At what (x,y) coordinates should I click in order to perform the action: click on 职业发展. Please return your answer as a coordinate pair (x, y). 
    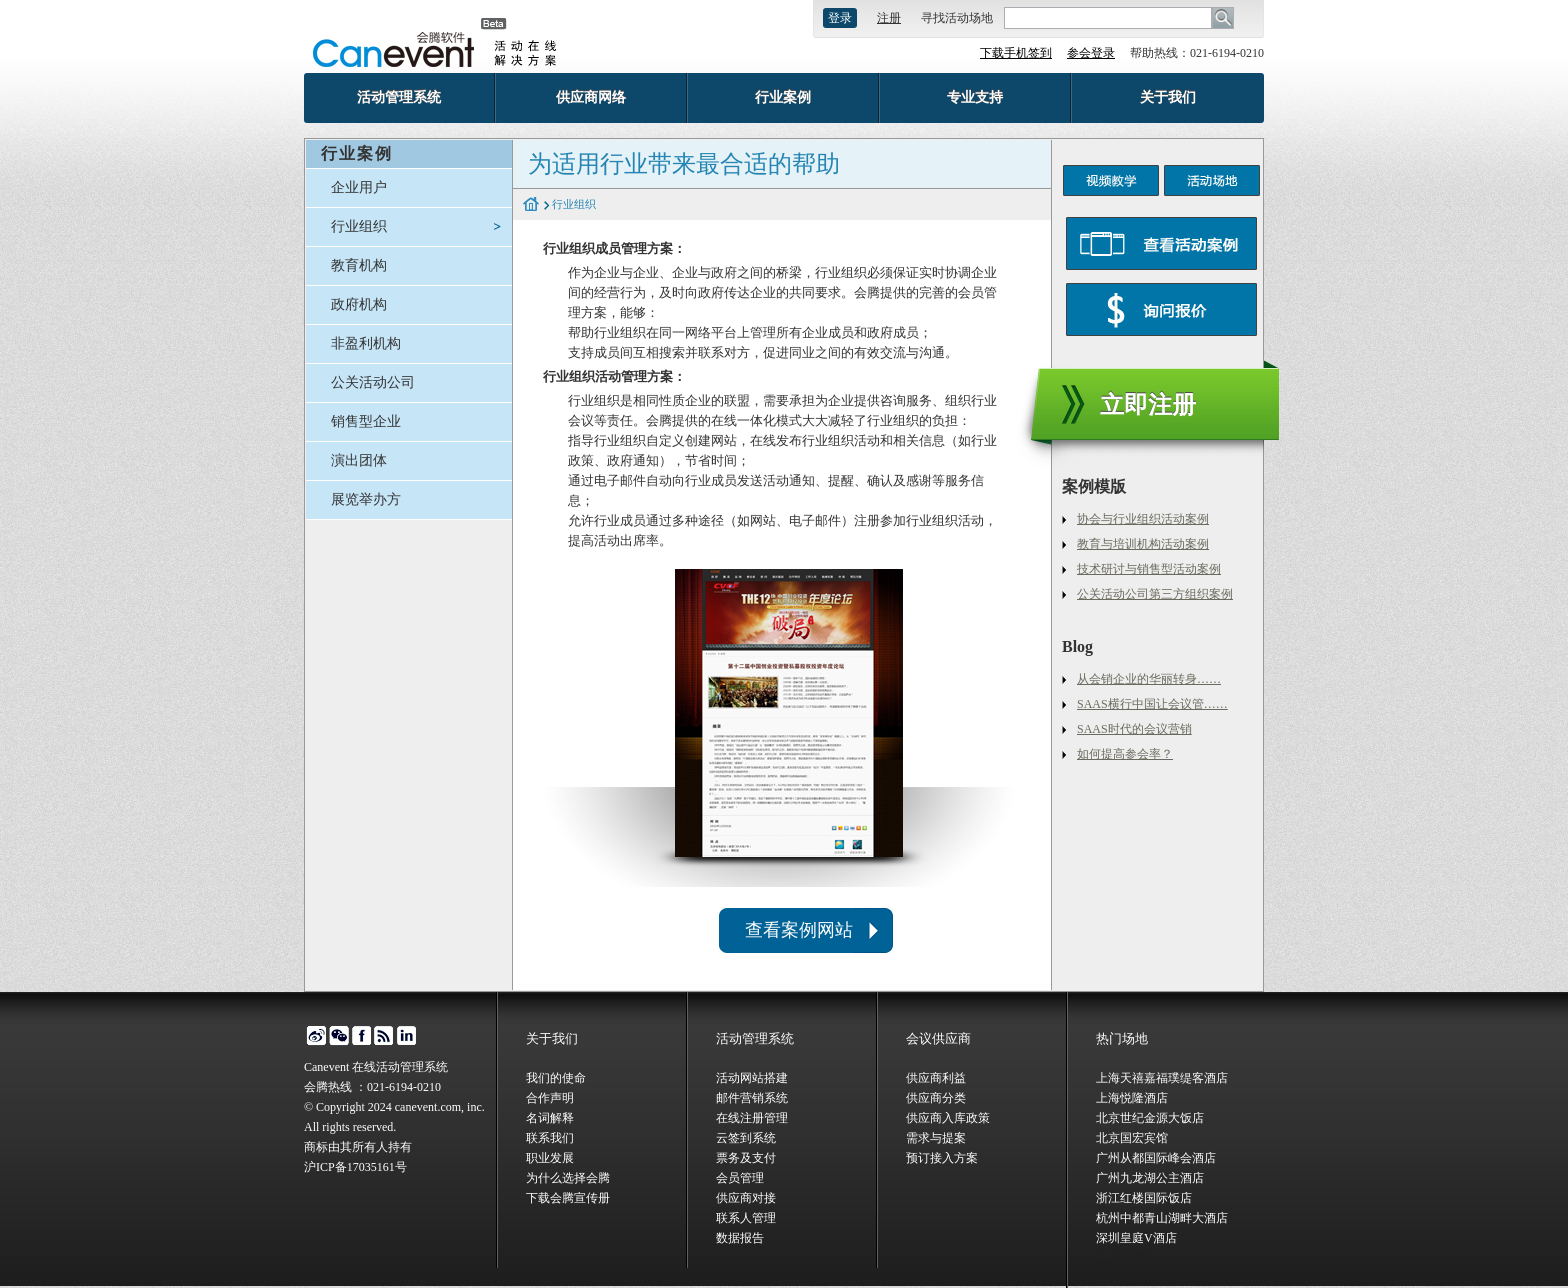
    Looking at the image, I should click on (550, 1158).